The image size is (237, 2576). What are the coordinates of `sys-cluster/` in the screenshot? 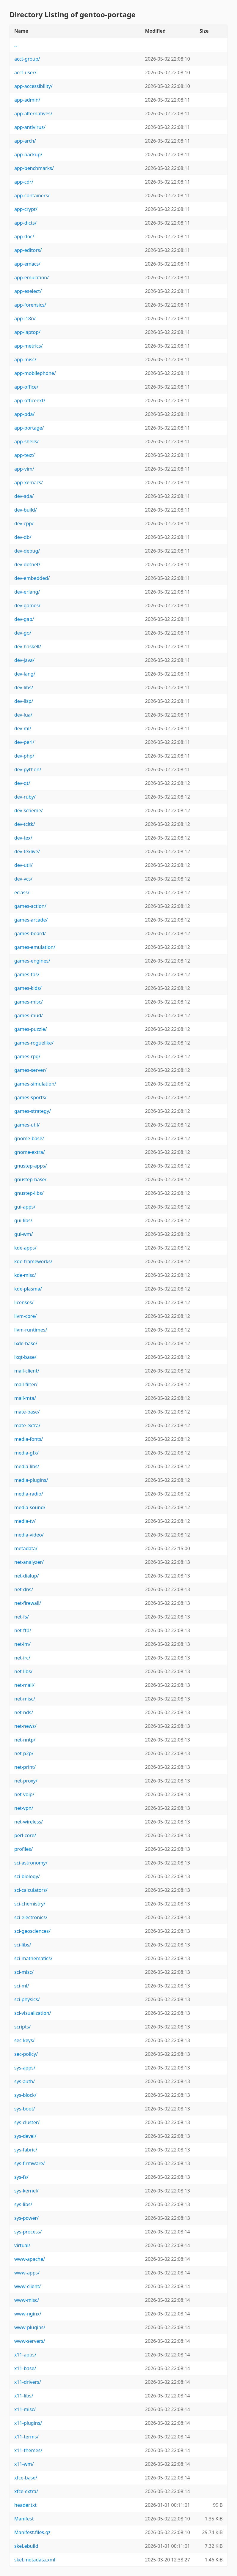 It's located at (27, 2122).